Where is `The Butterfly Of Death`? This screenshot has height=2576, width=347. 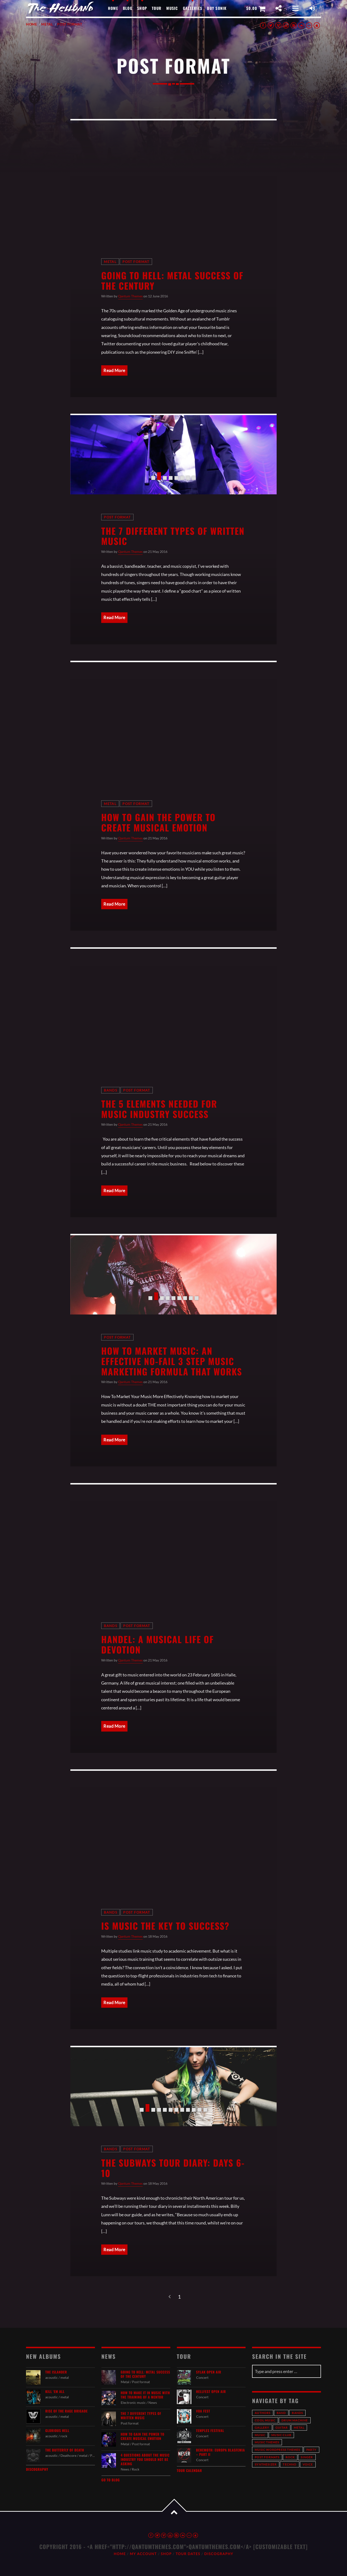
The Butterfly Of Death is located at coordinates (64, 2450).